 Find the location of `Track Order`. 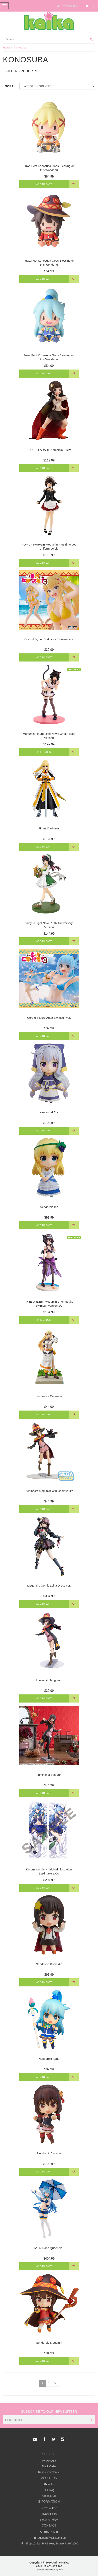

Track Order is located at coordinates (49, 2466).